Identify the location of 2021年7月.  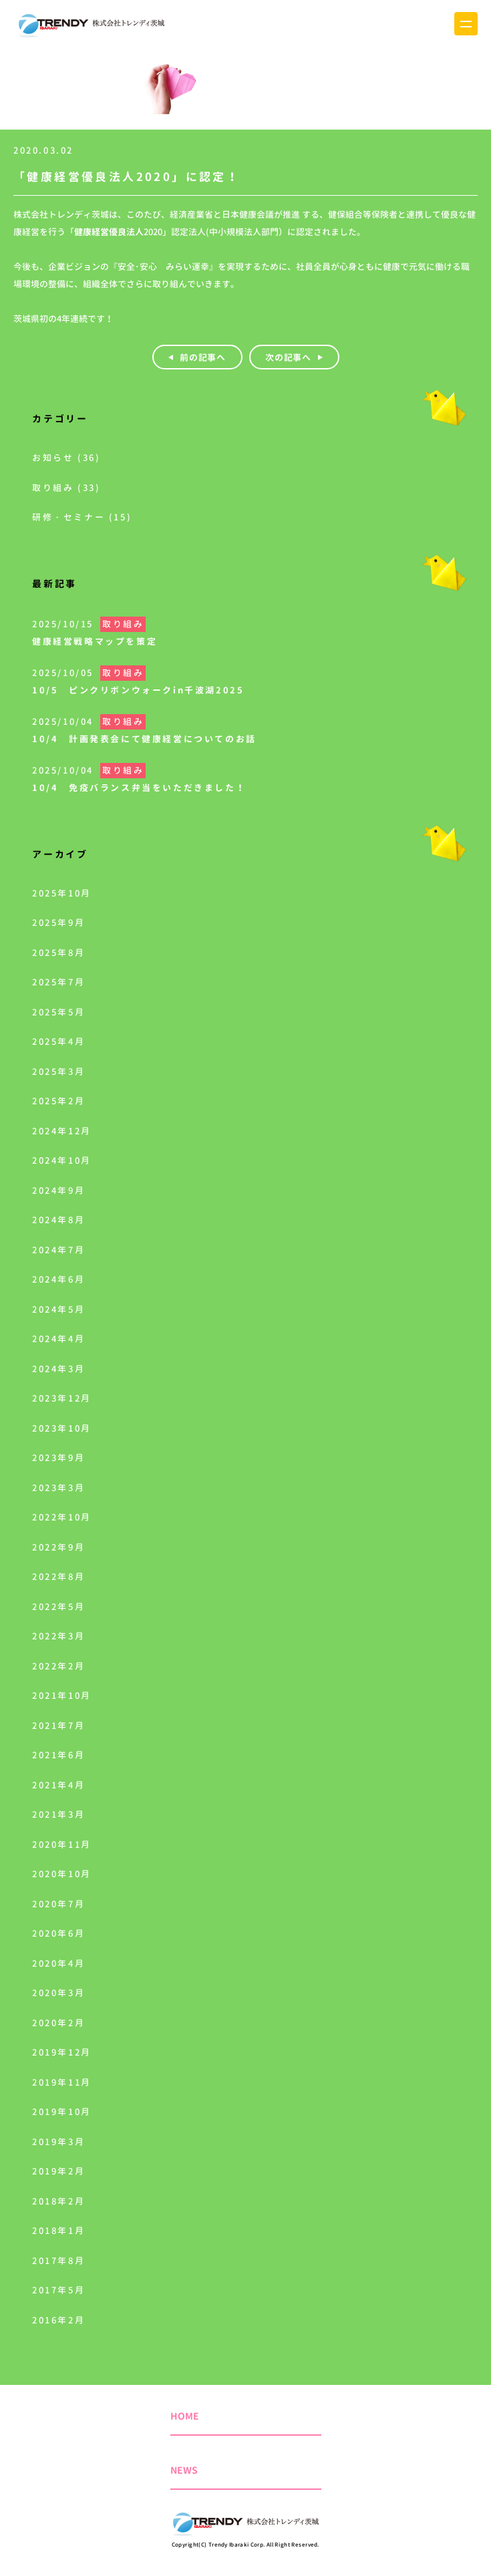
(58, 1726).